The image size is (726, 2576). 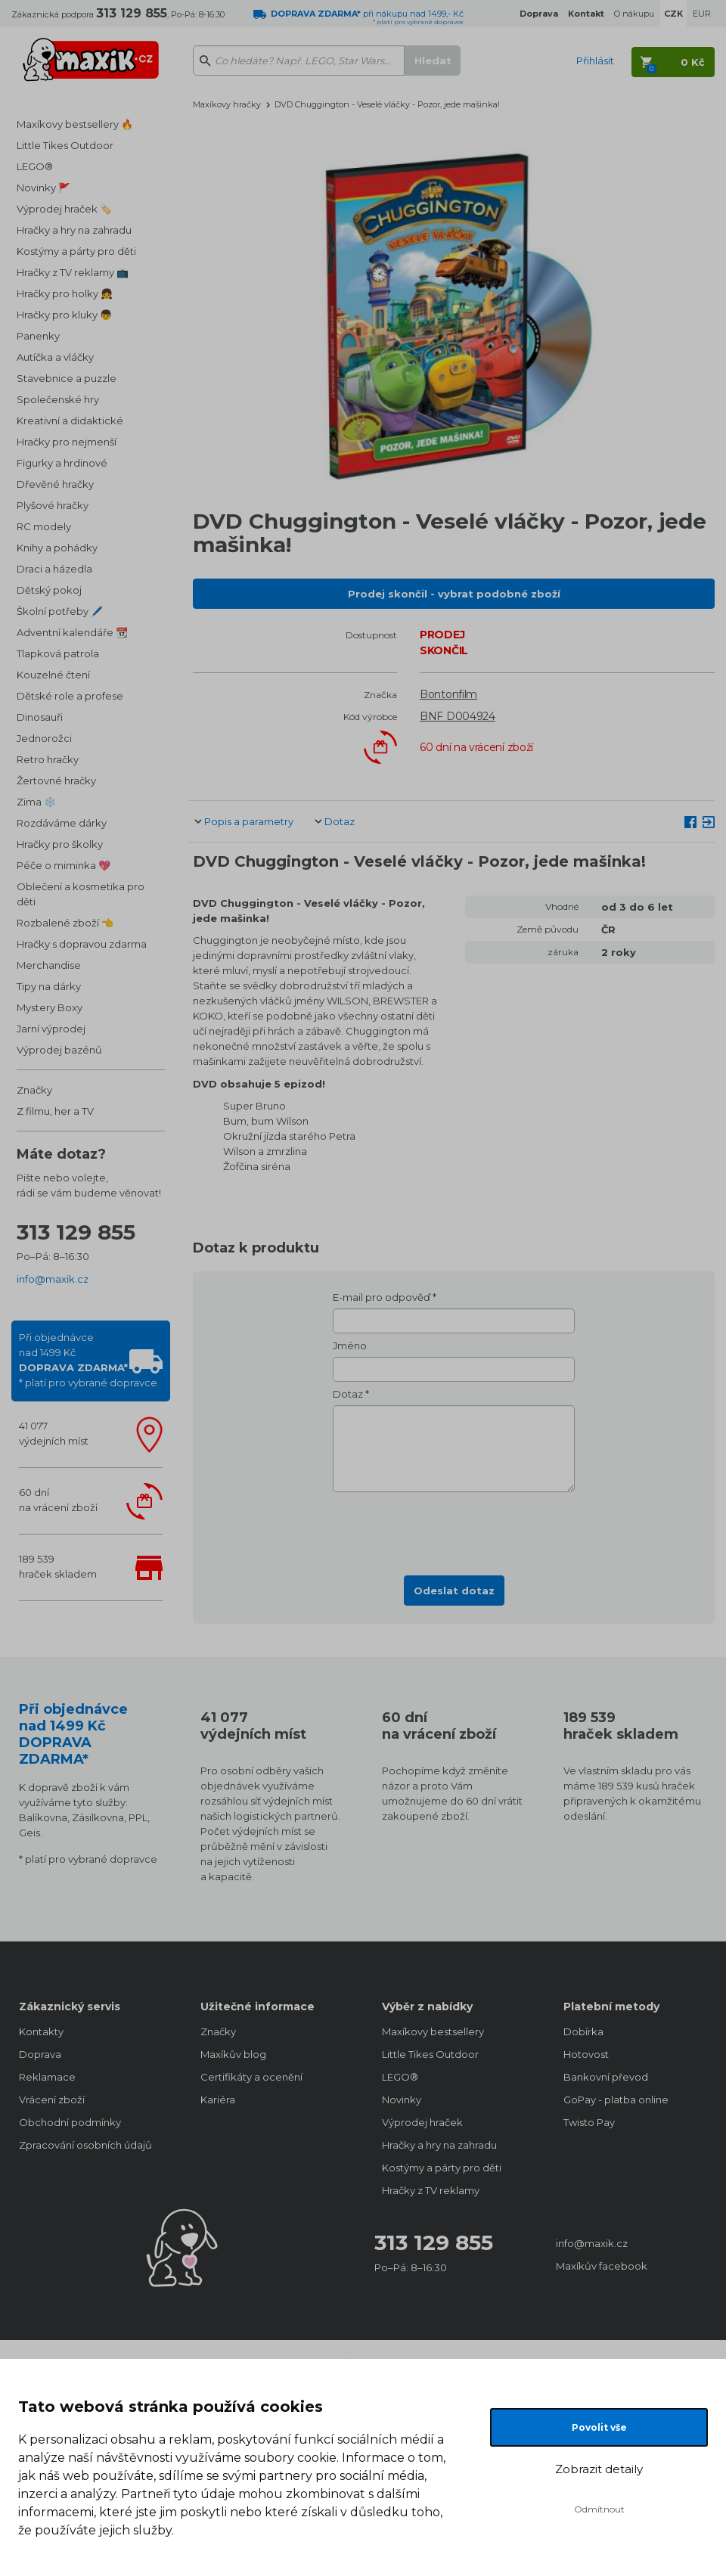 What do you see at coordinates (448, 694) in the screenshot?
I see `Bontonfilm` at bounding box center [448, 694].